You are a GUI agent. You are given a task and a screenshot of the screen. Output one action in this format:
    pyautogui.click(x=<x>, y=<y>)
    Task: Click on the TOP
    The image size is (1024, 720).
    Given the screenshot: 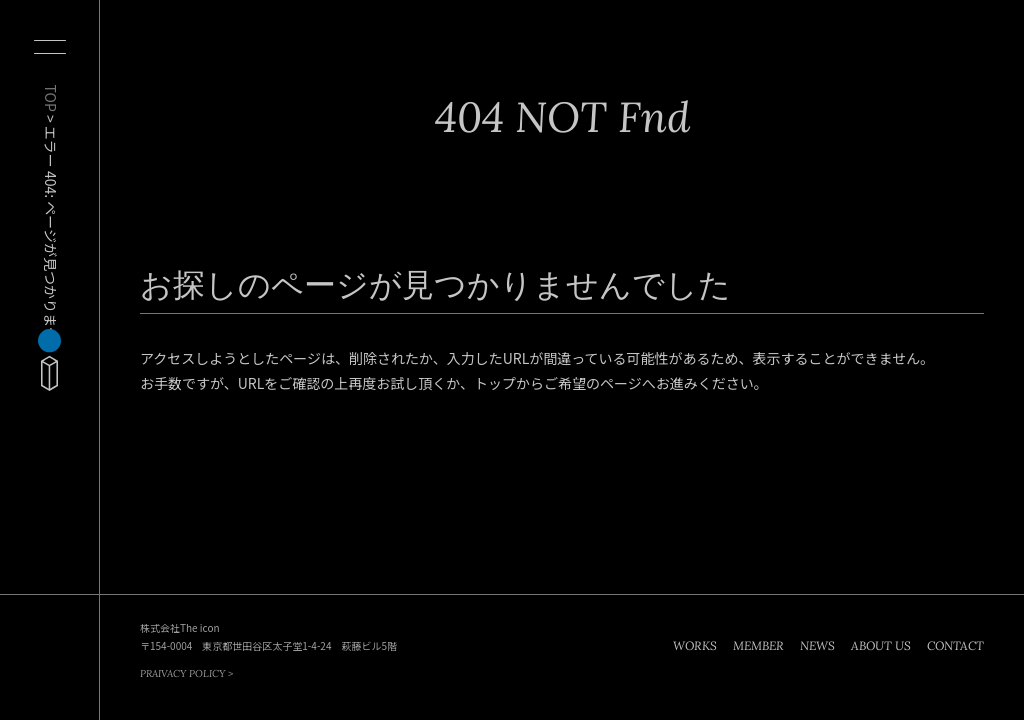 What is the action you would take?
    pyautogui.click(x=51, y=98)
    